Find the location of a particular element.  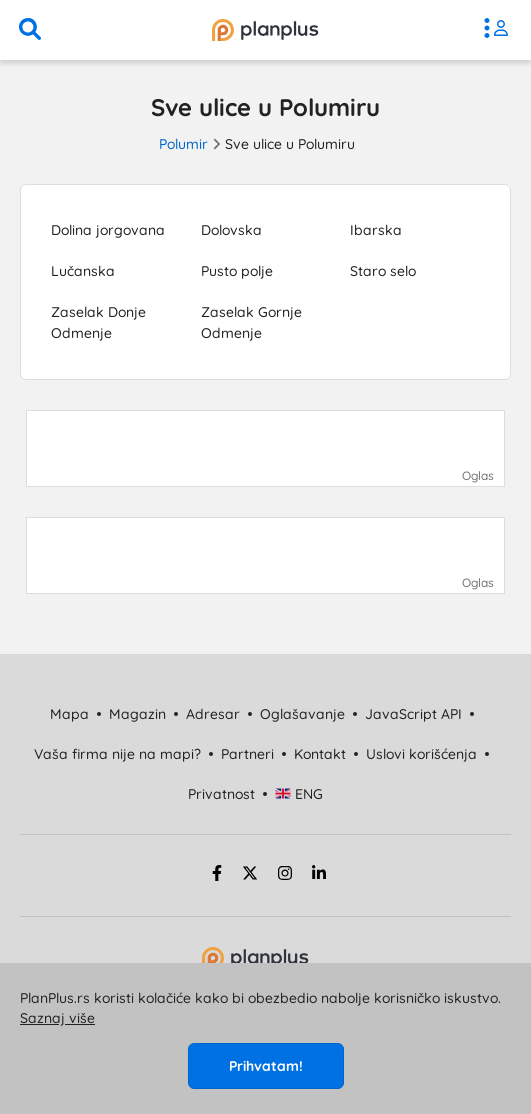

Staro selo is located at coordinates (383, 271).